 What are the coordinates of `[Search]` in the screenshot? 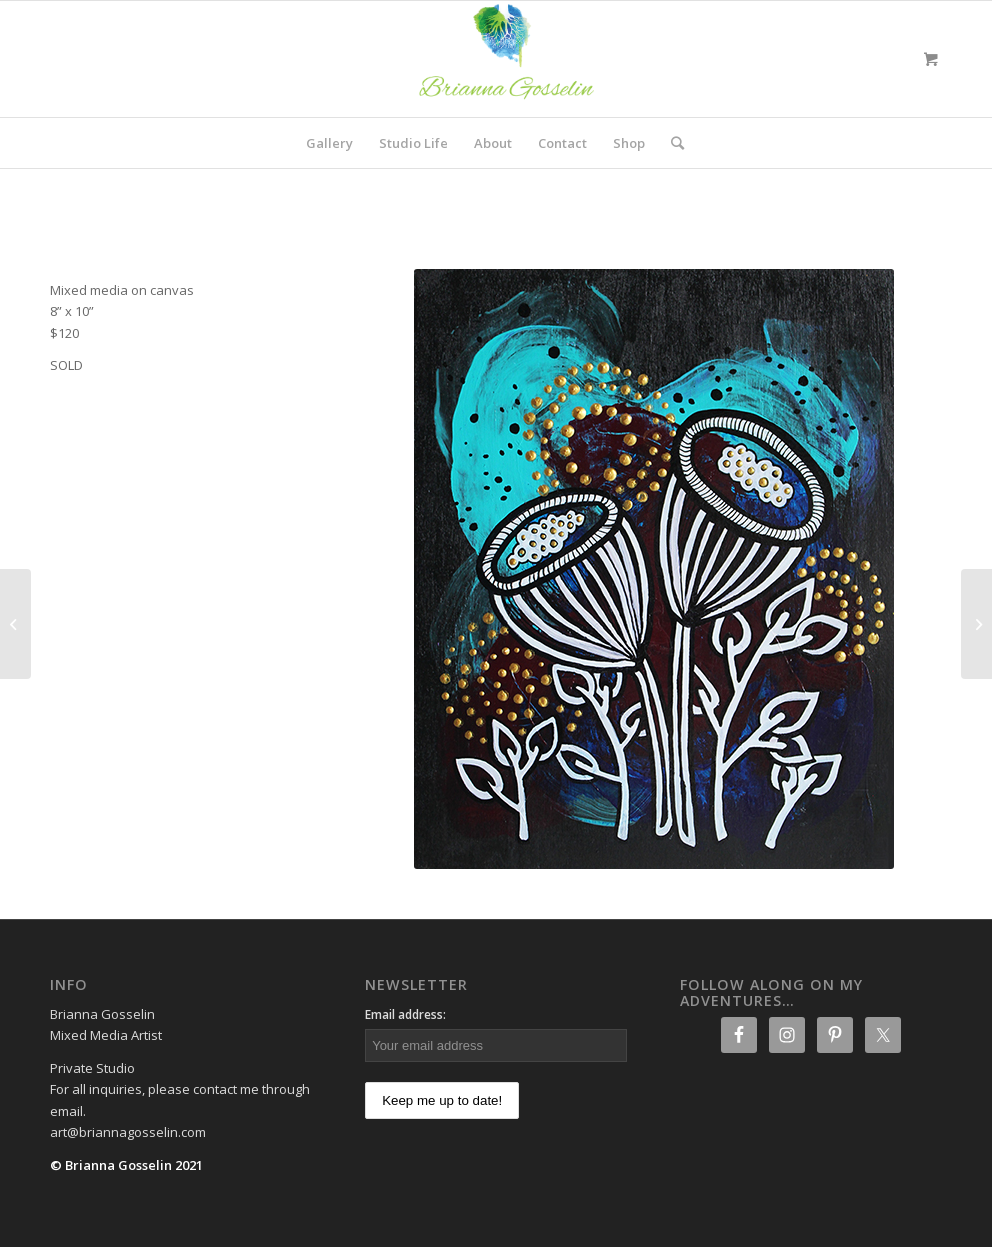 It's located at (671, 143).